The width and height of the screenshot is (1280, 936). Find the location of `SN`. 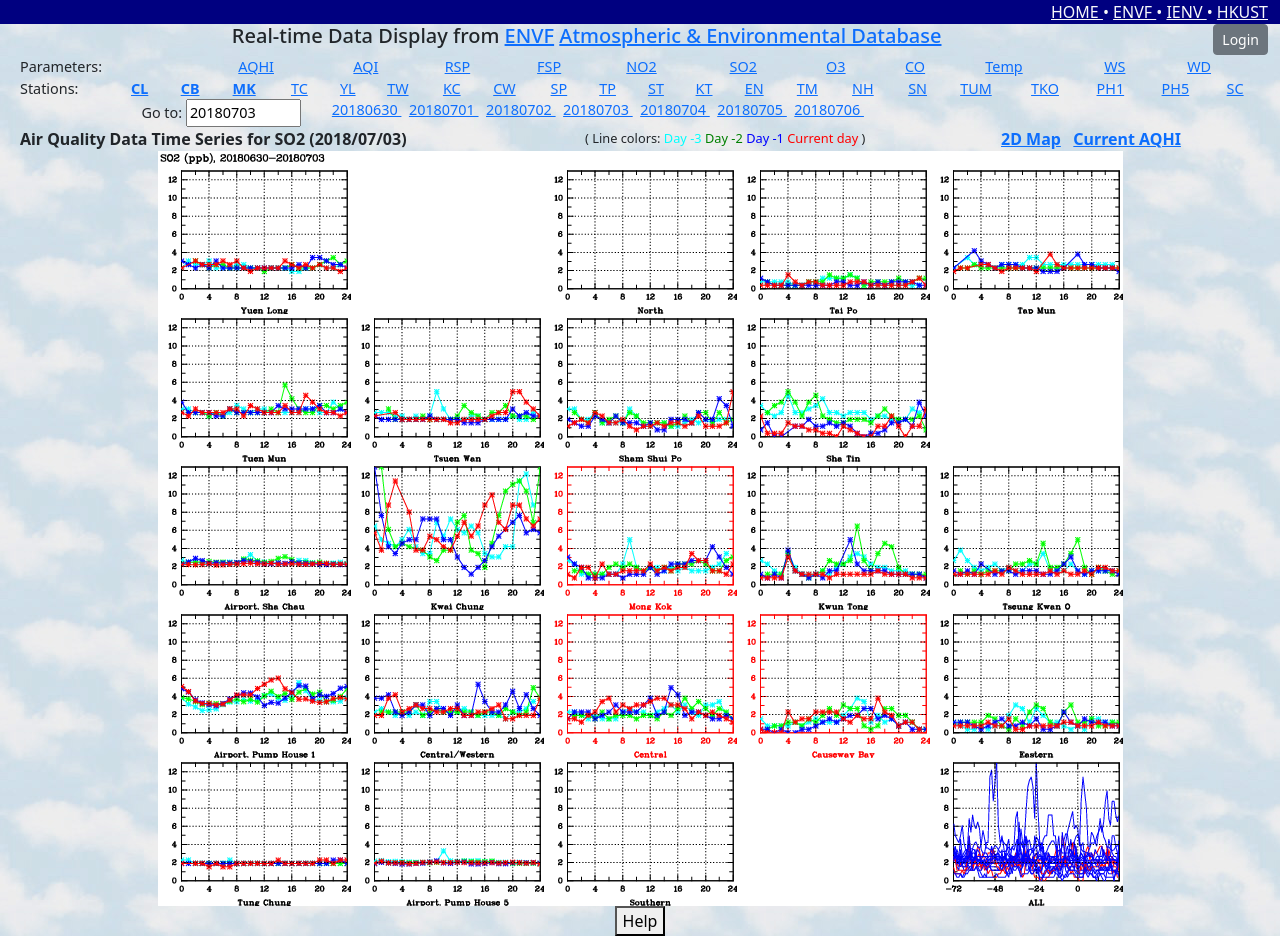

SN is located at coordinates (917, 88).